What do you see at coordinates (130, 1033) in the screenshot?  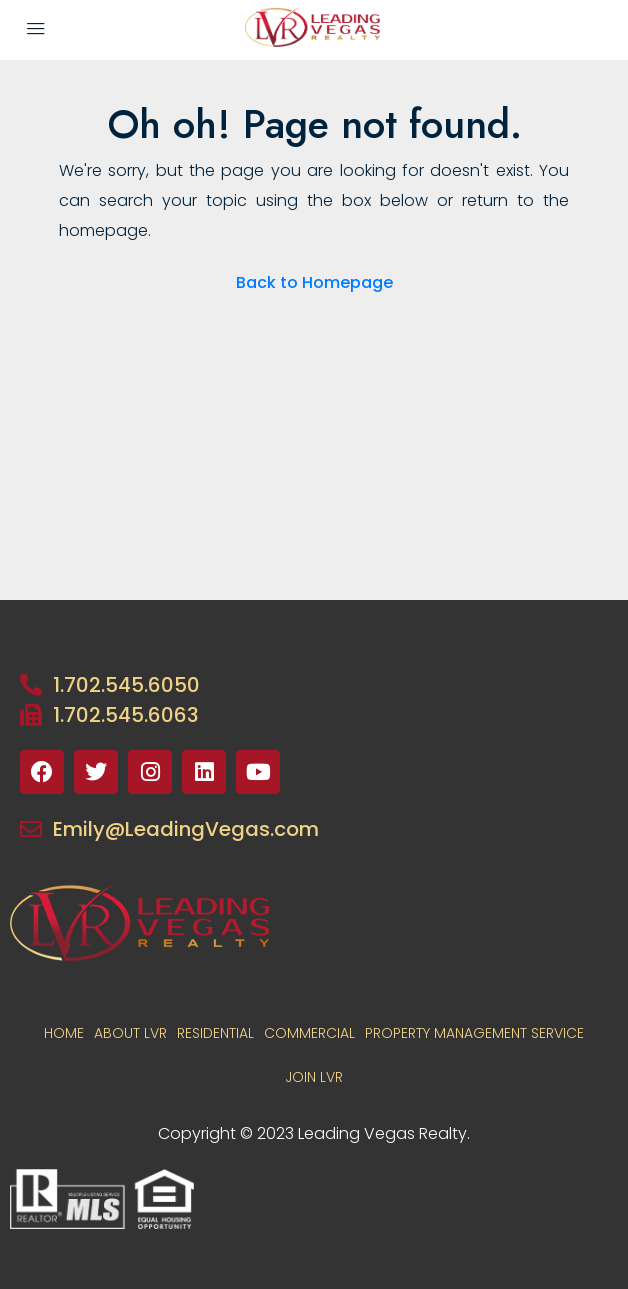 I see `About LVR` at bounding box center [130, 1033].